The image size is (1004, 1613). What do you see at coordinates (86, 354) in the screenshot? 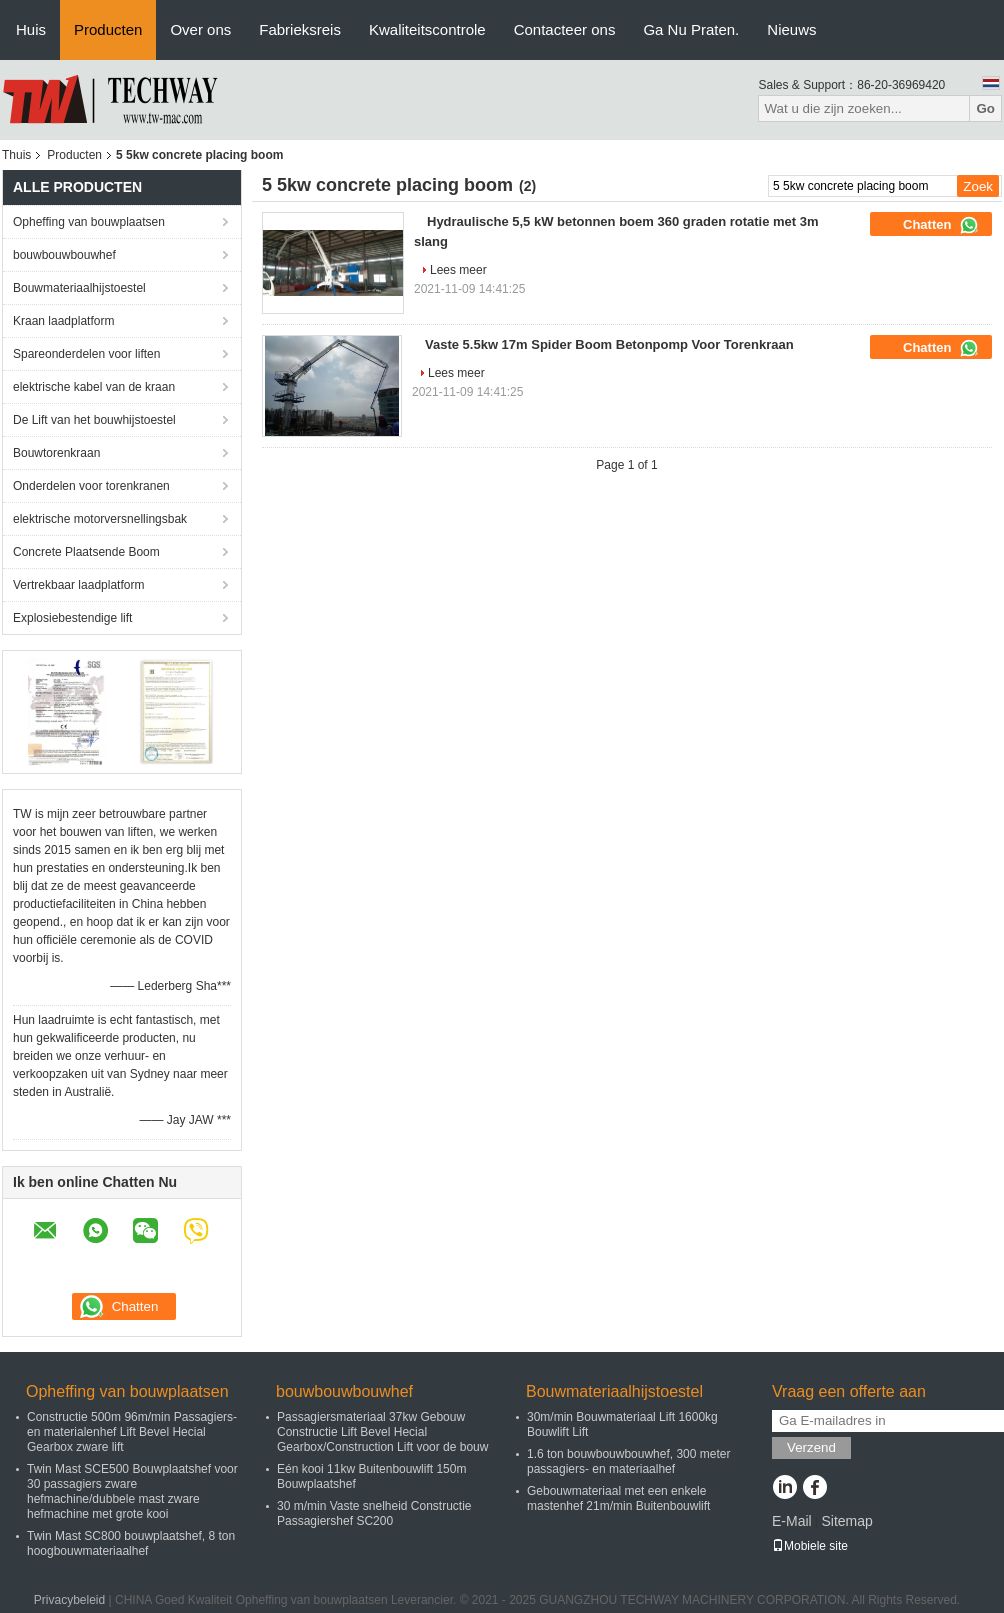
I see `Spareonderdelen voor liften` at bounding box center [86, 354].